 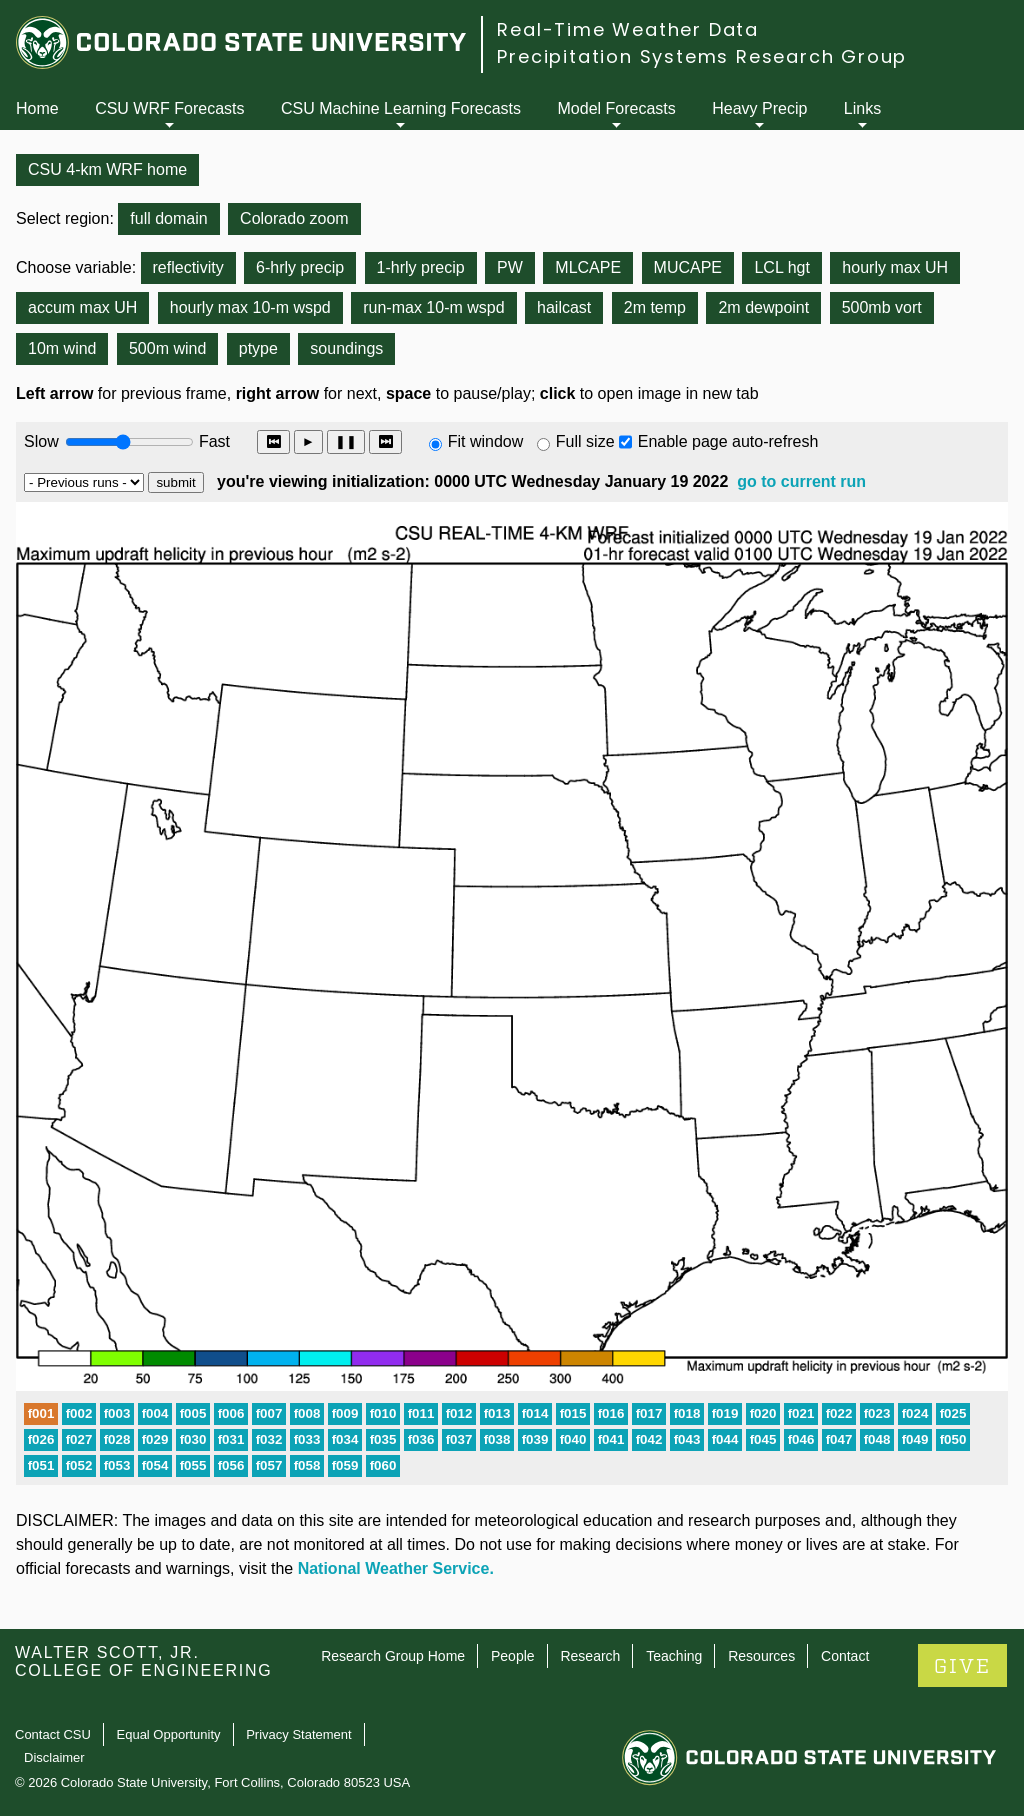 I want to click on Enable page auto-refresh, so click(x=728, y=441).